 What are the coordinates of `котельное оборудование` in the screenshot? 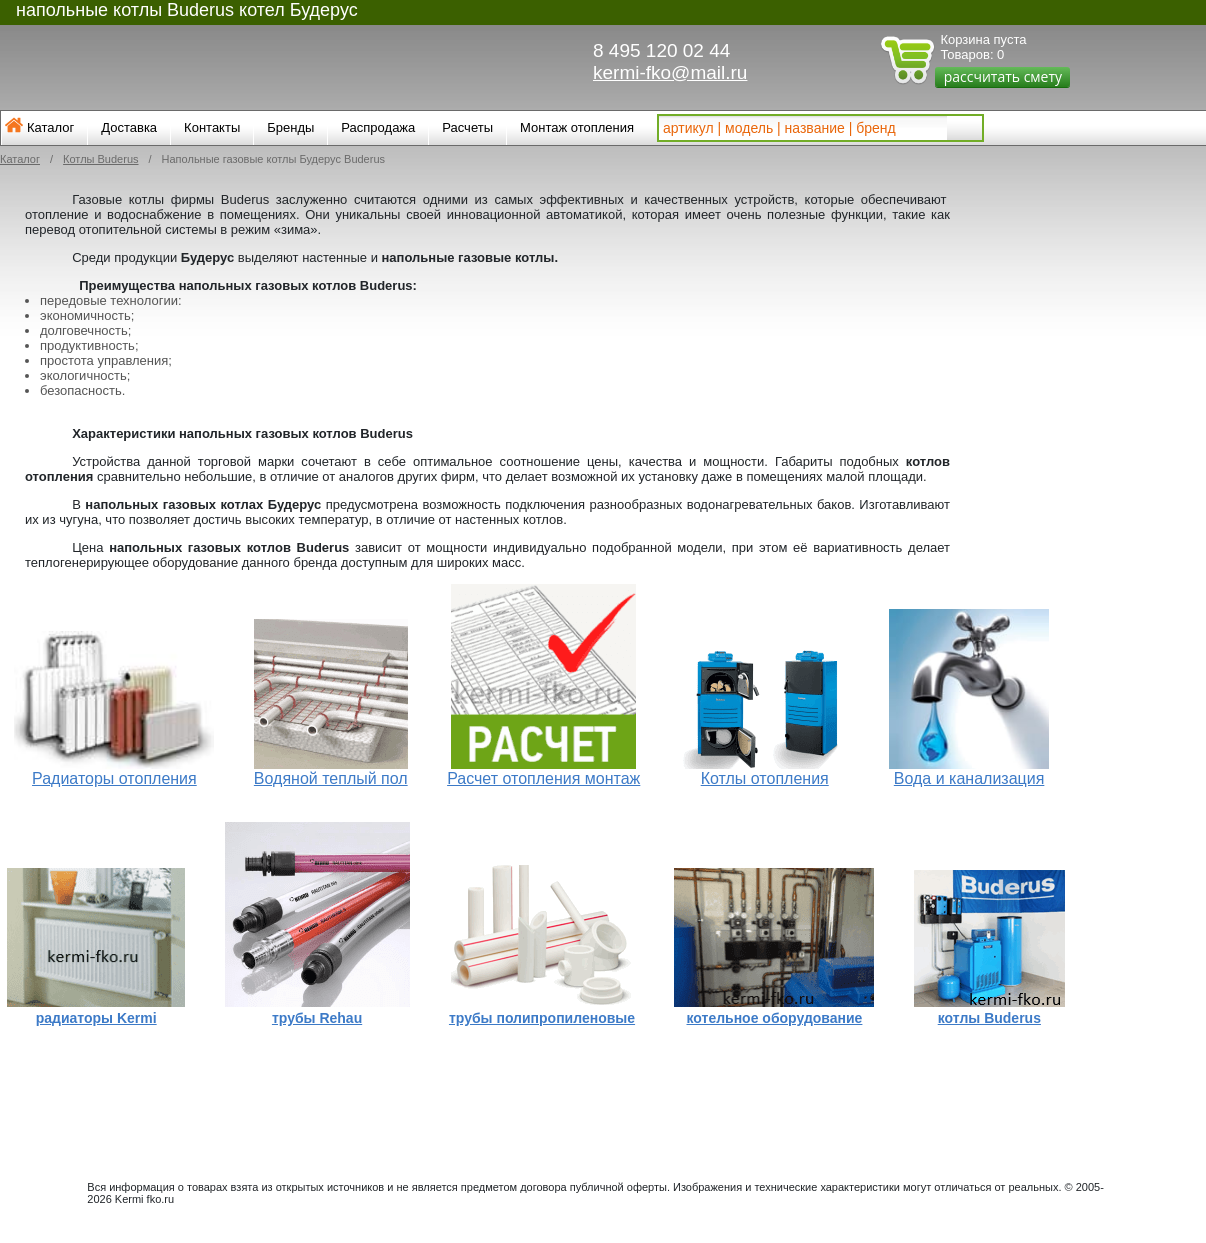 It's located at (775, 1018).